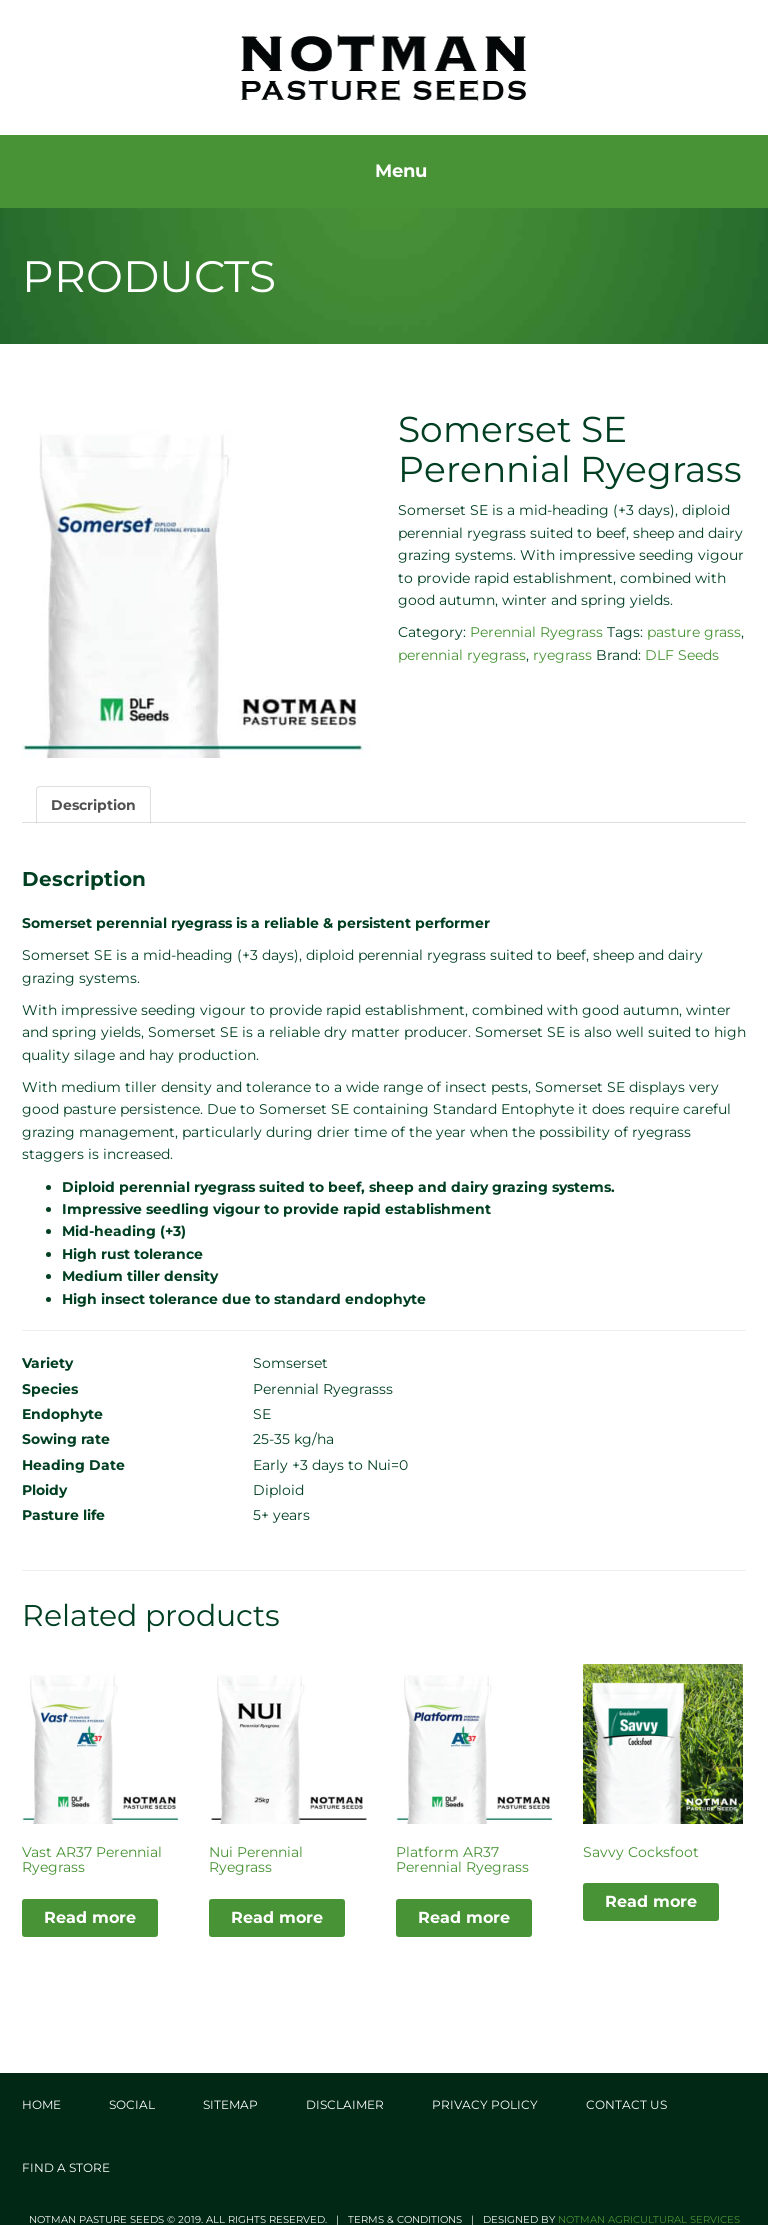 The width and height of the screenshot is (768, 2225). What do you see at coordinates (626, 2104) in the screenshot?
I see `Contact Us` at bounding box center [626, 2104].